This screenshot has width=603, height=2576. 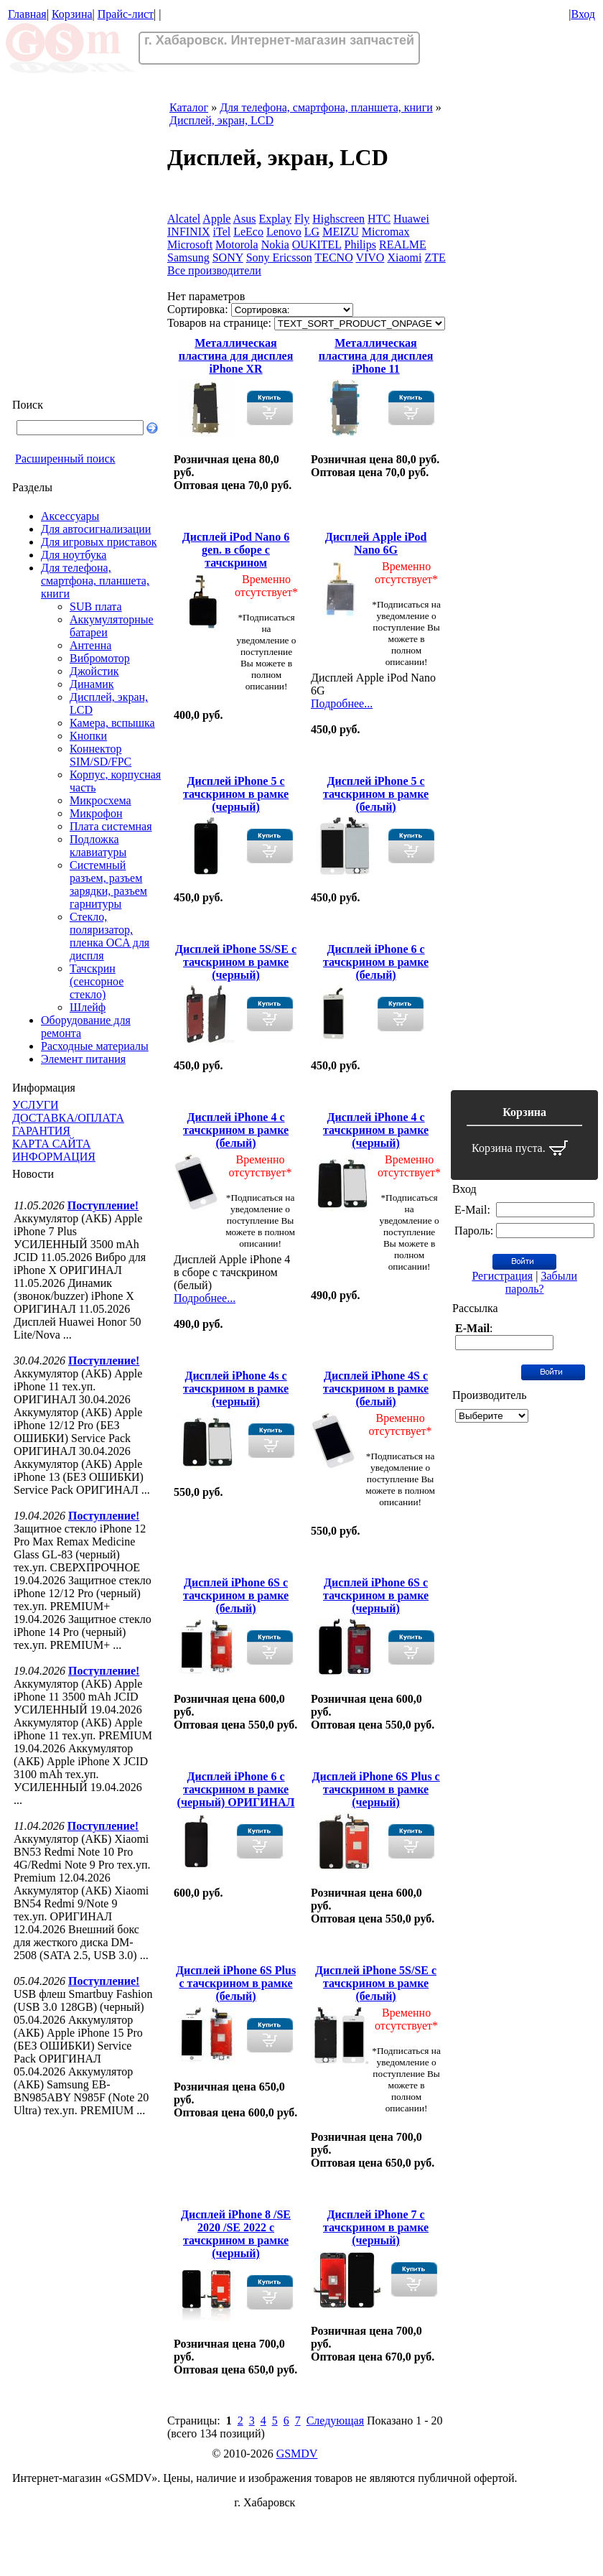 What do you see at coordinates (98, 542) in the screenshot?
I see `Для игровых приставок` at bounding box center [98, 542].